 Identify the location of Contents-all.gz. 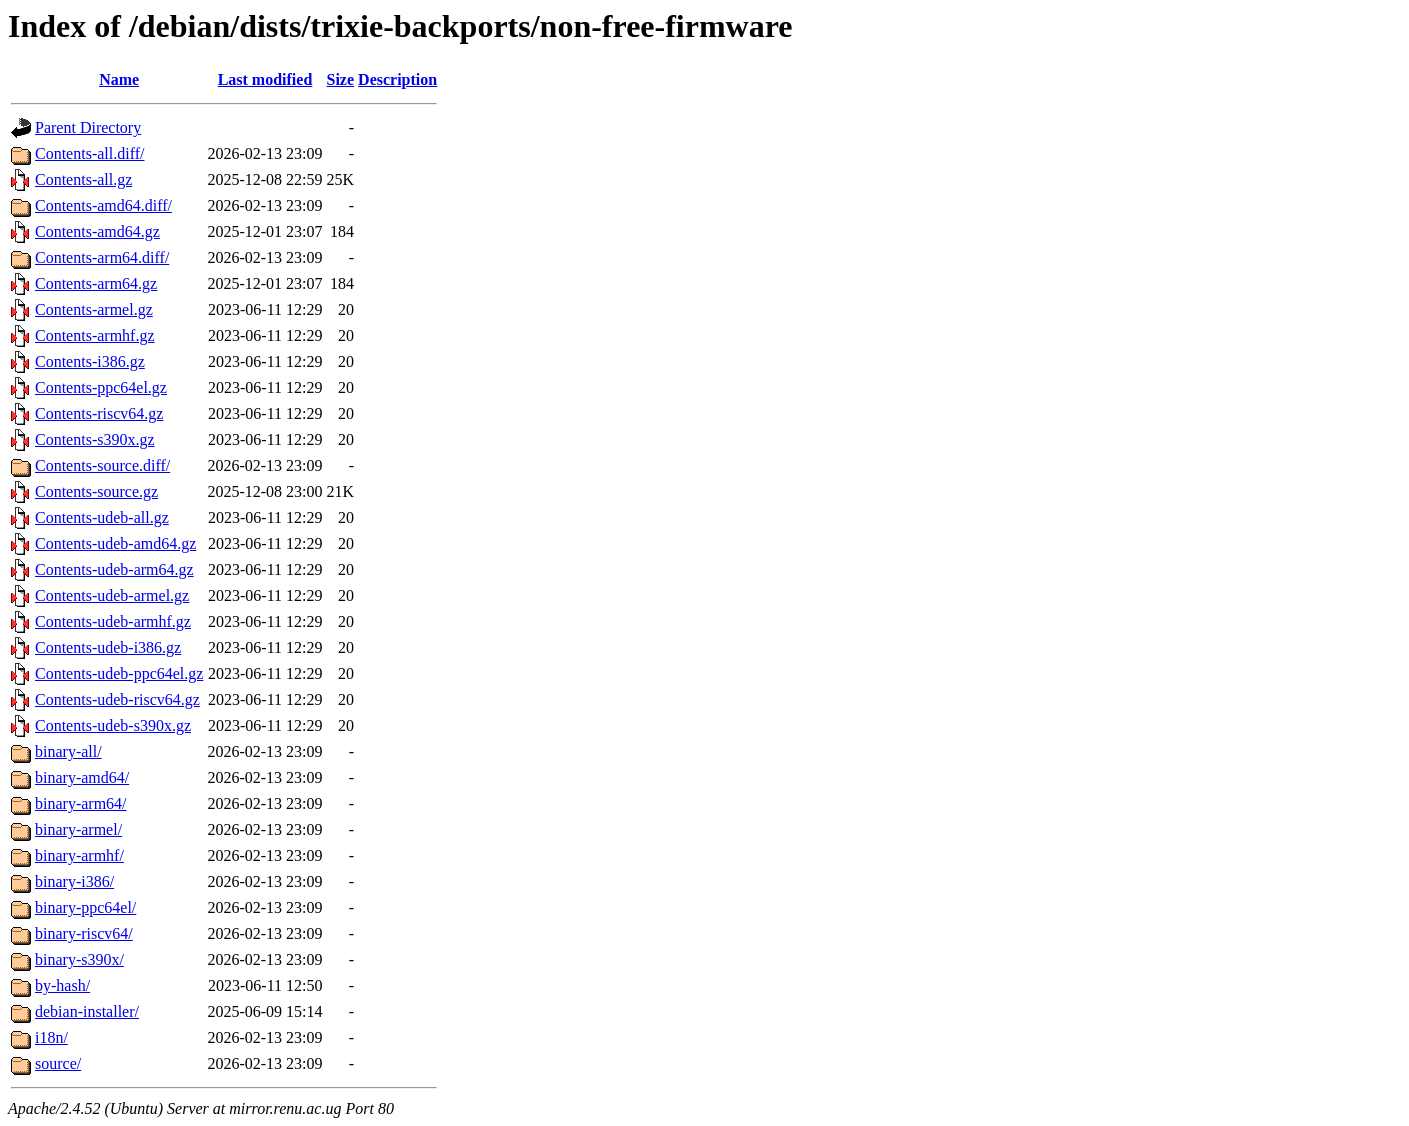
(83, 179).